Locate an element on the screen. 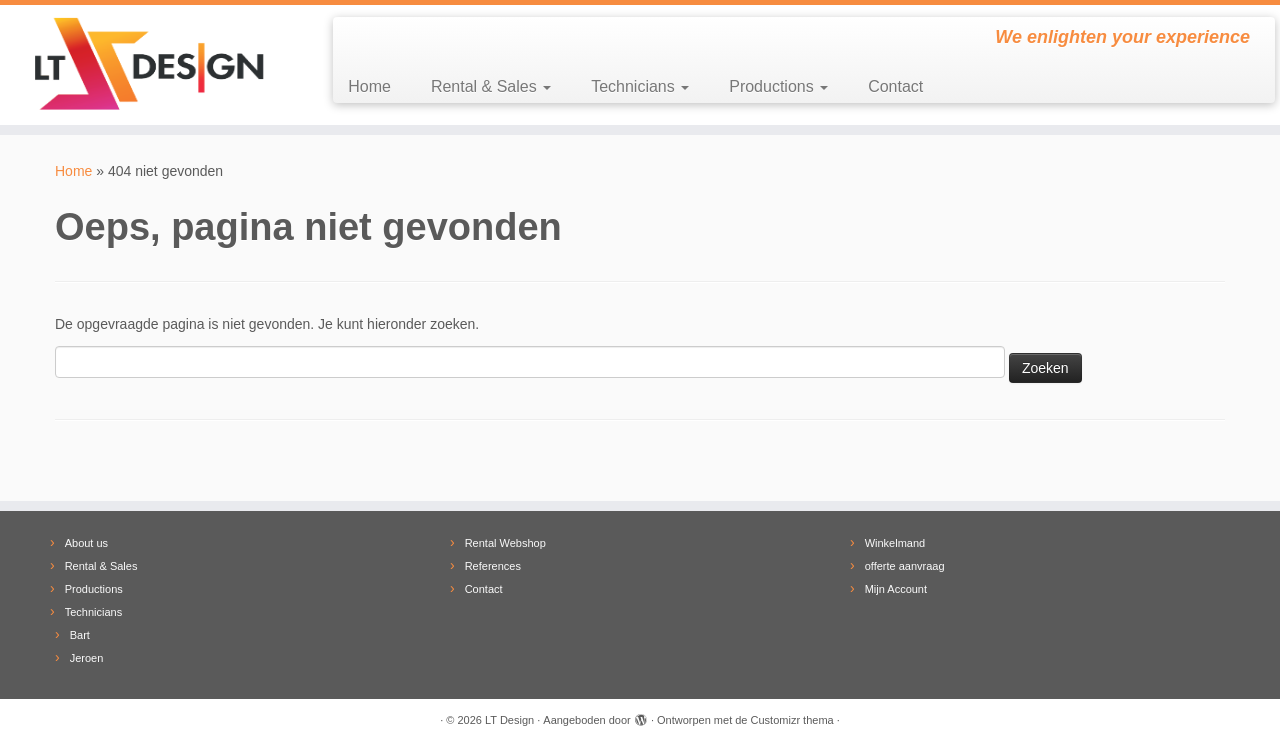  Jeroen is located at coordinates (87, 658).